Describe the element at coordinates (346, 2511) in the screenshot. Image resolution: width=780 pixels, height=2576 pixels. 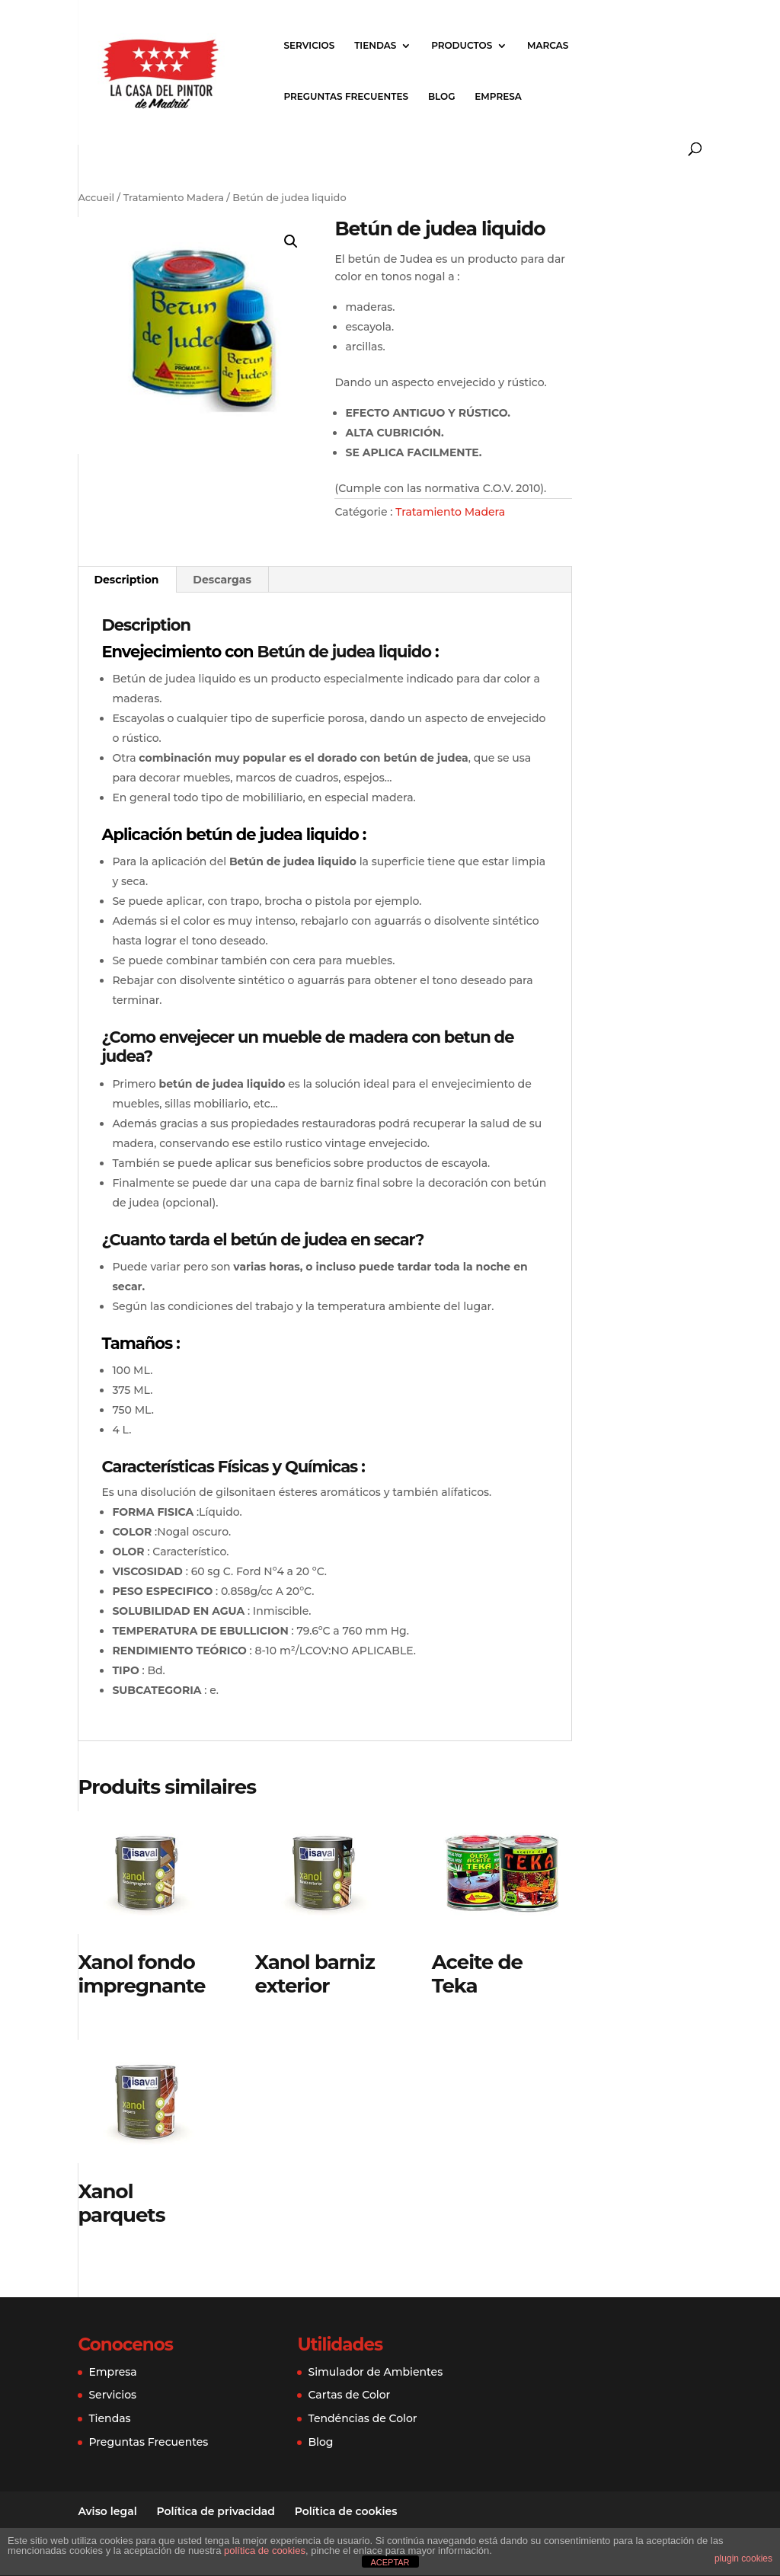
I see `Política de cookies` at that location.